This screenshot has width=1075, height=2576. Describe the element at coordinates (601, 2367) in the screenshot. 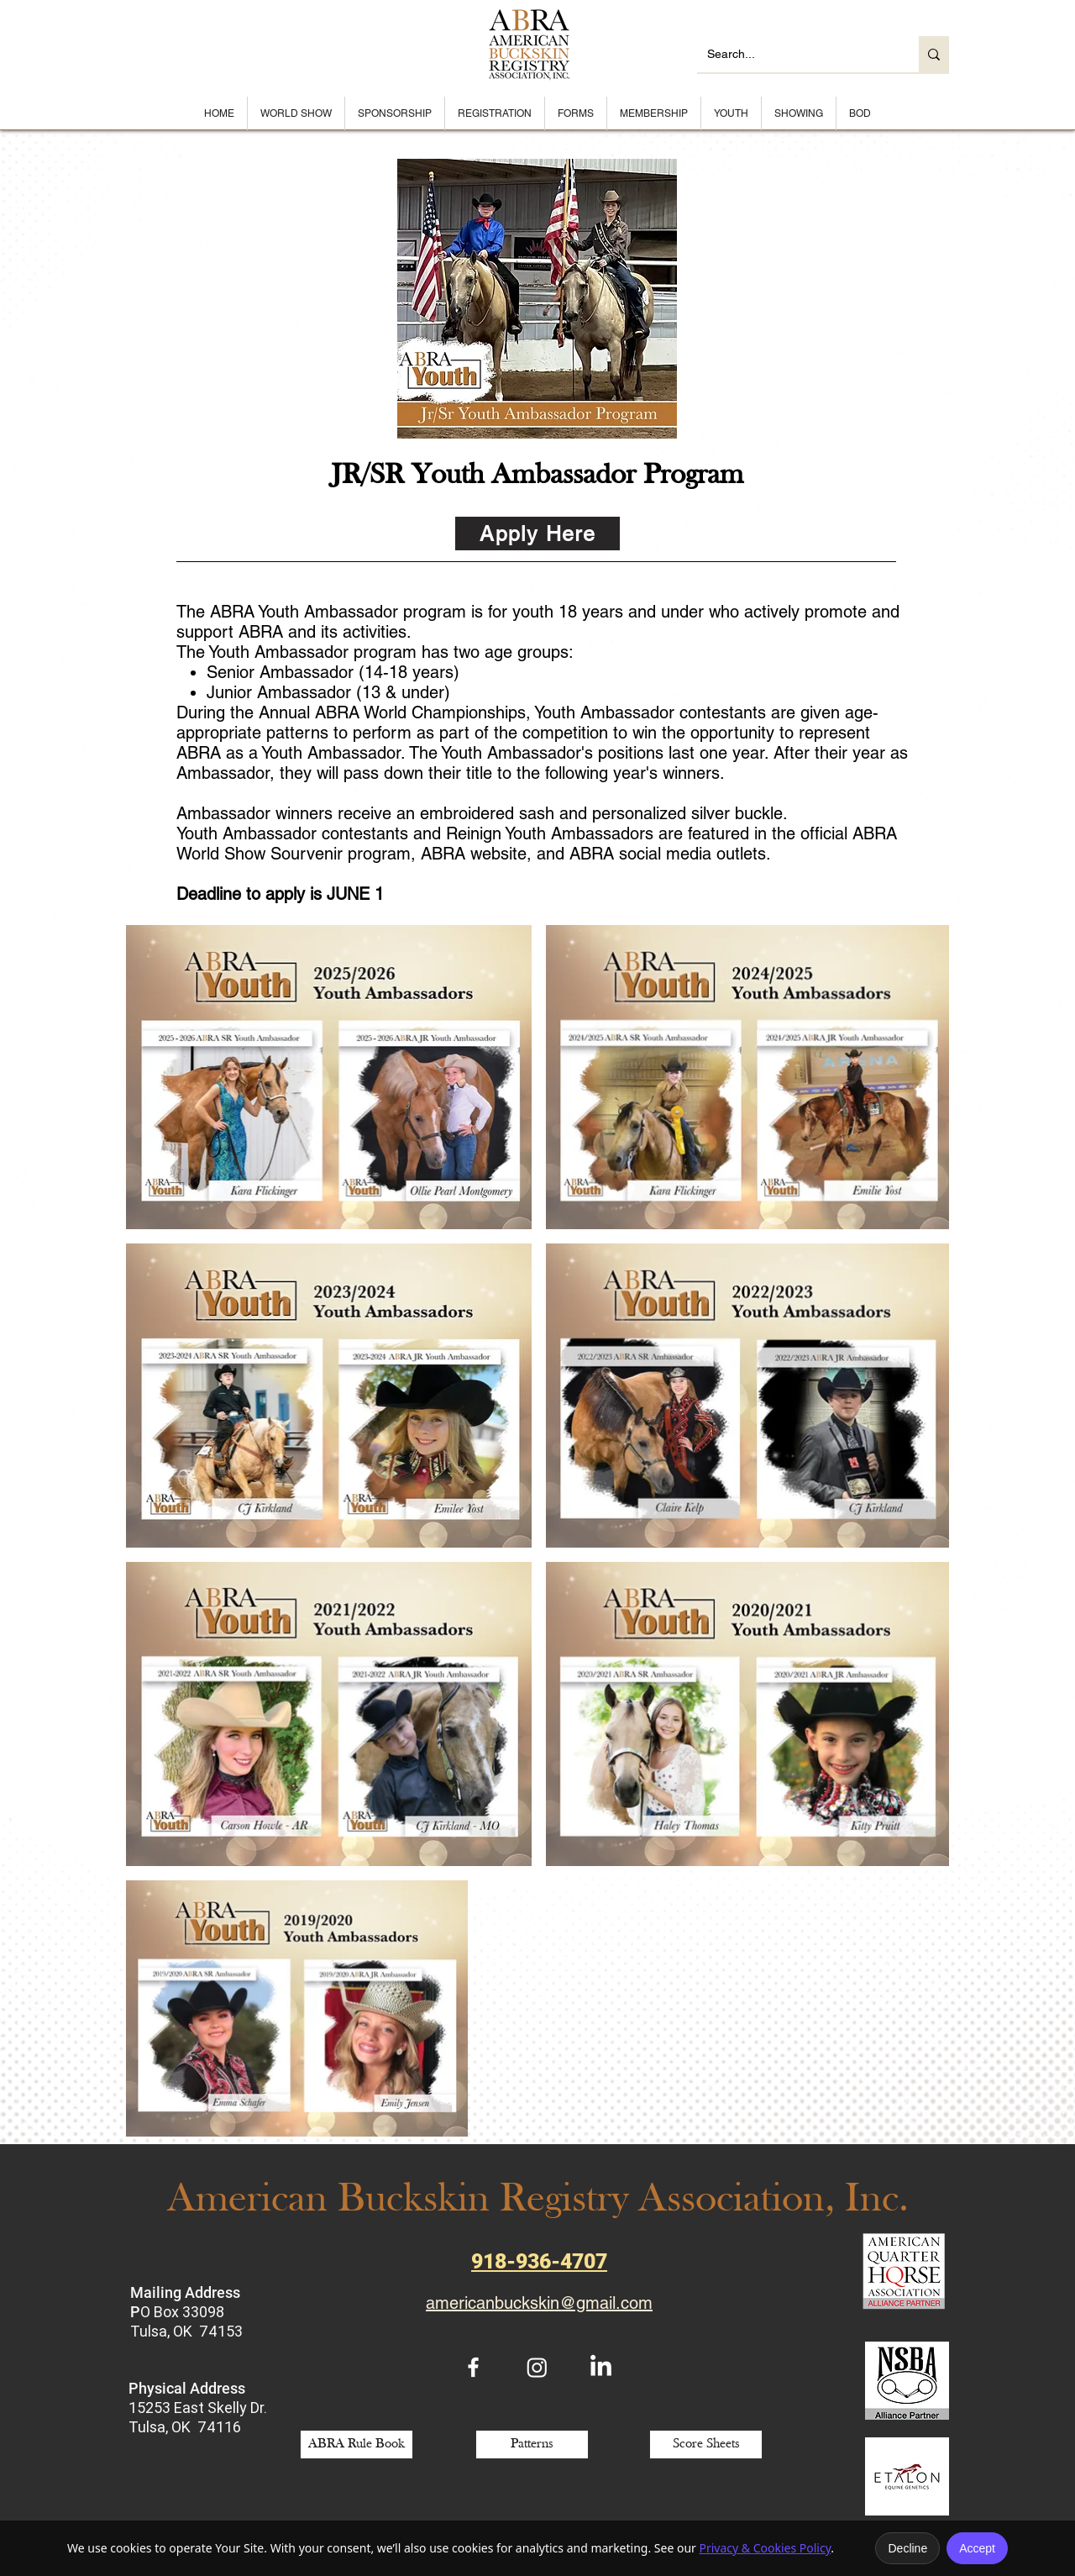

I see `[LinkedIn]` at that location.